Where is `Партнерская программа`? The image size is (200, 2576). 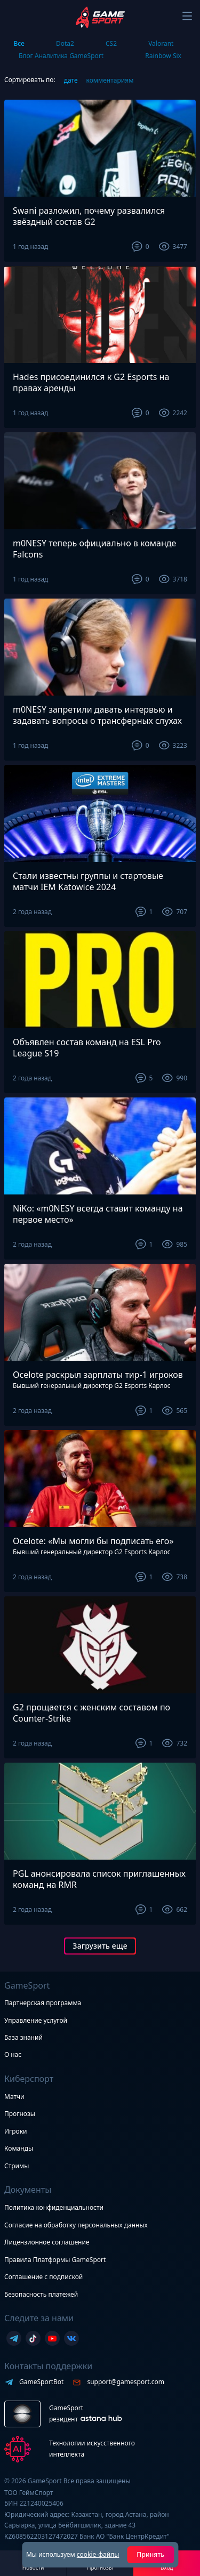 Партнерская программа is located at coordinates (42, 2002).